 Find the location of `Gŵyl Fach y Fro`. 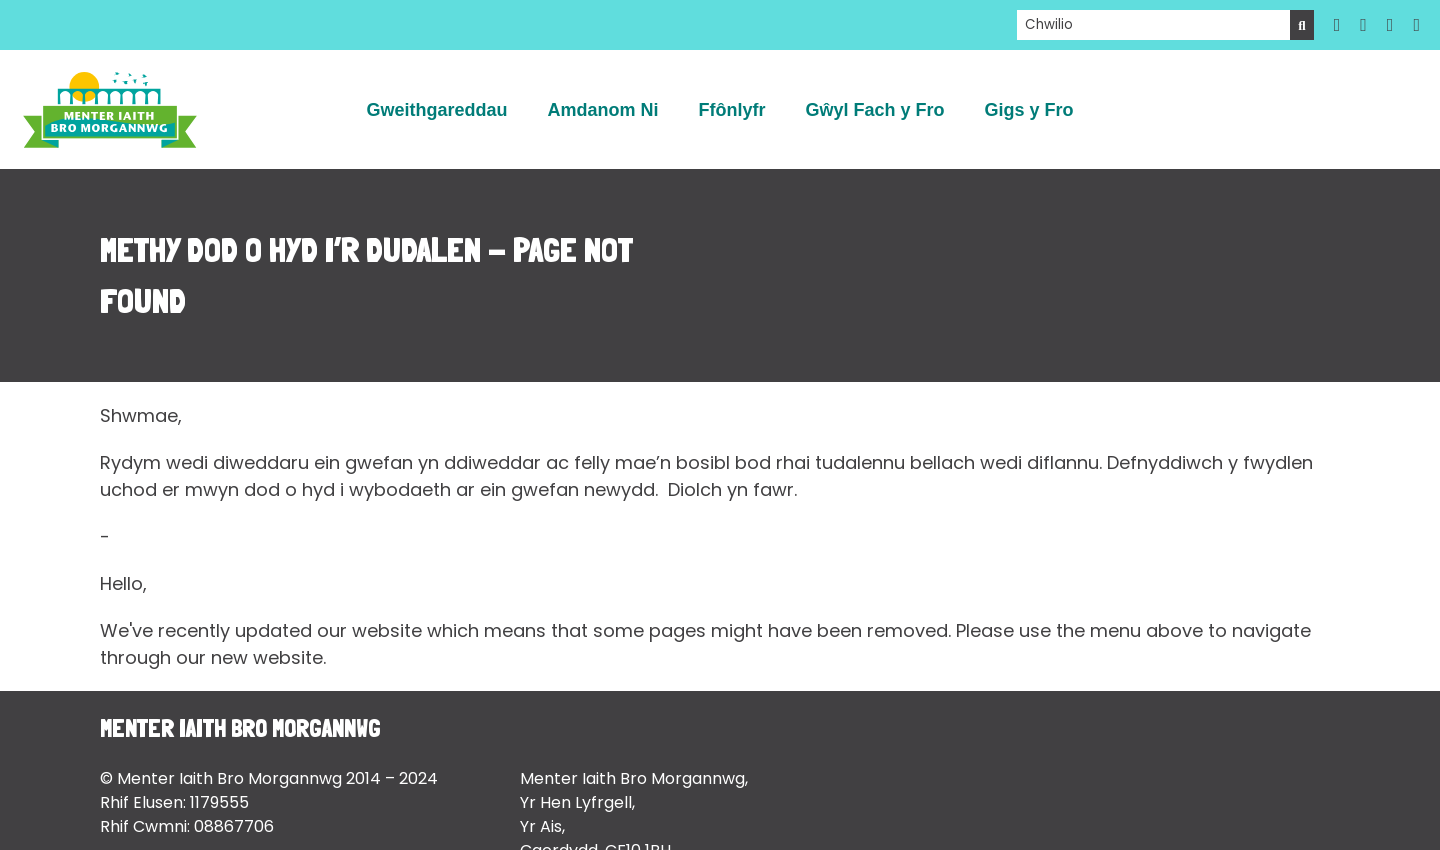

Gŵyl Fach y Fro is located at coordinates (874, 110).